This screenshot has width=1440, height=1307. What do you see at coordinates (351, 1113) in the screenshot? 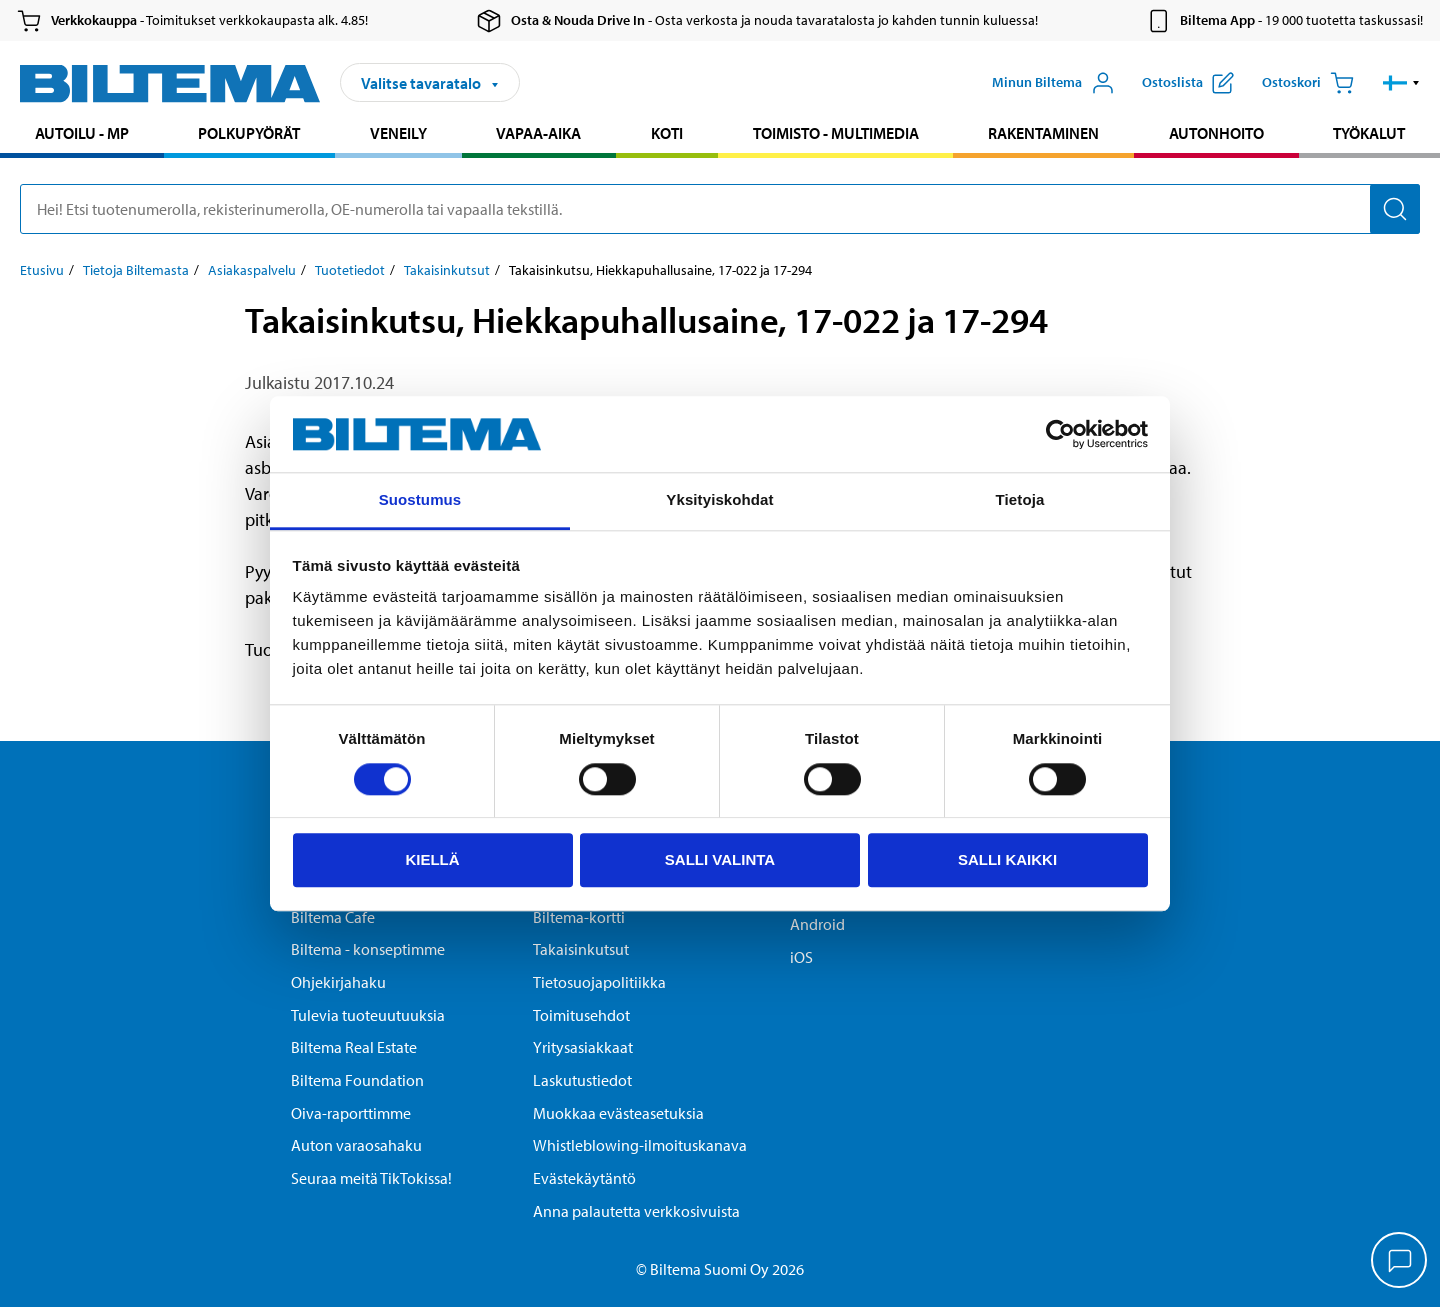
I see `Oiva-raporttimme` at bounding box center [351, 1113].